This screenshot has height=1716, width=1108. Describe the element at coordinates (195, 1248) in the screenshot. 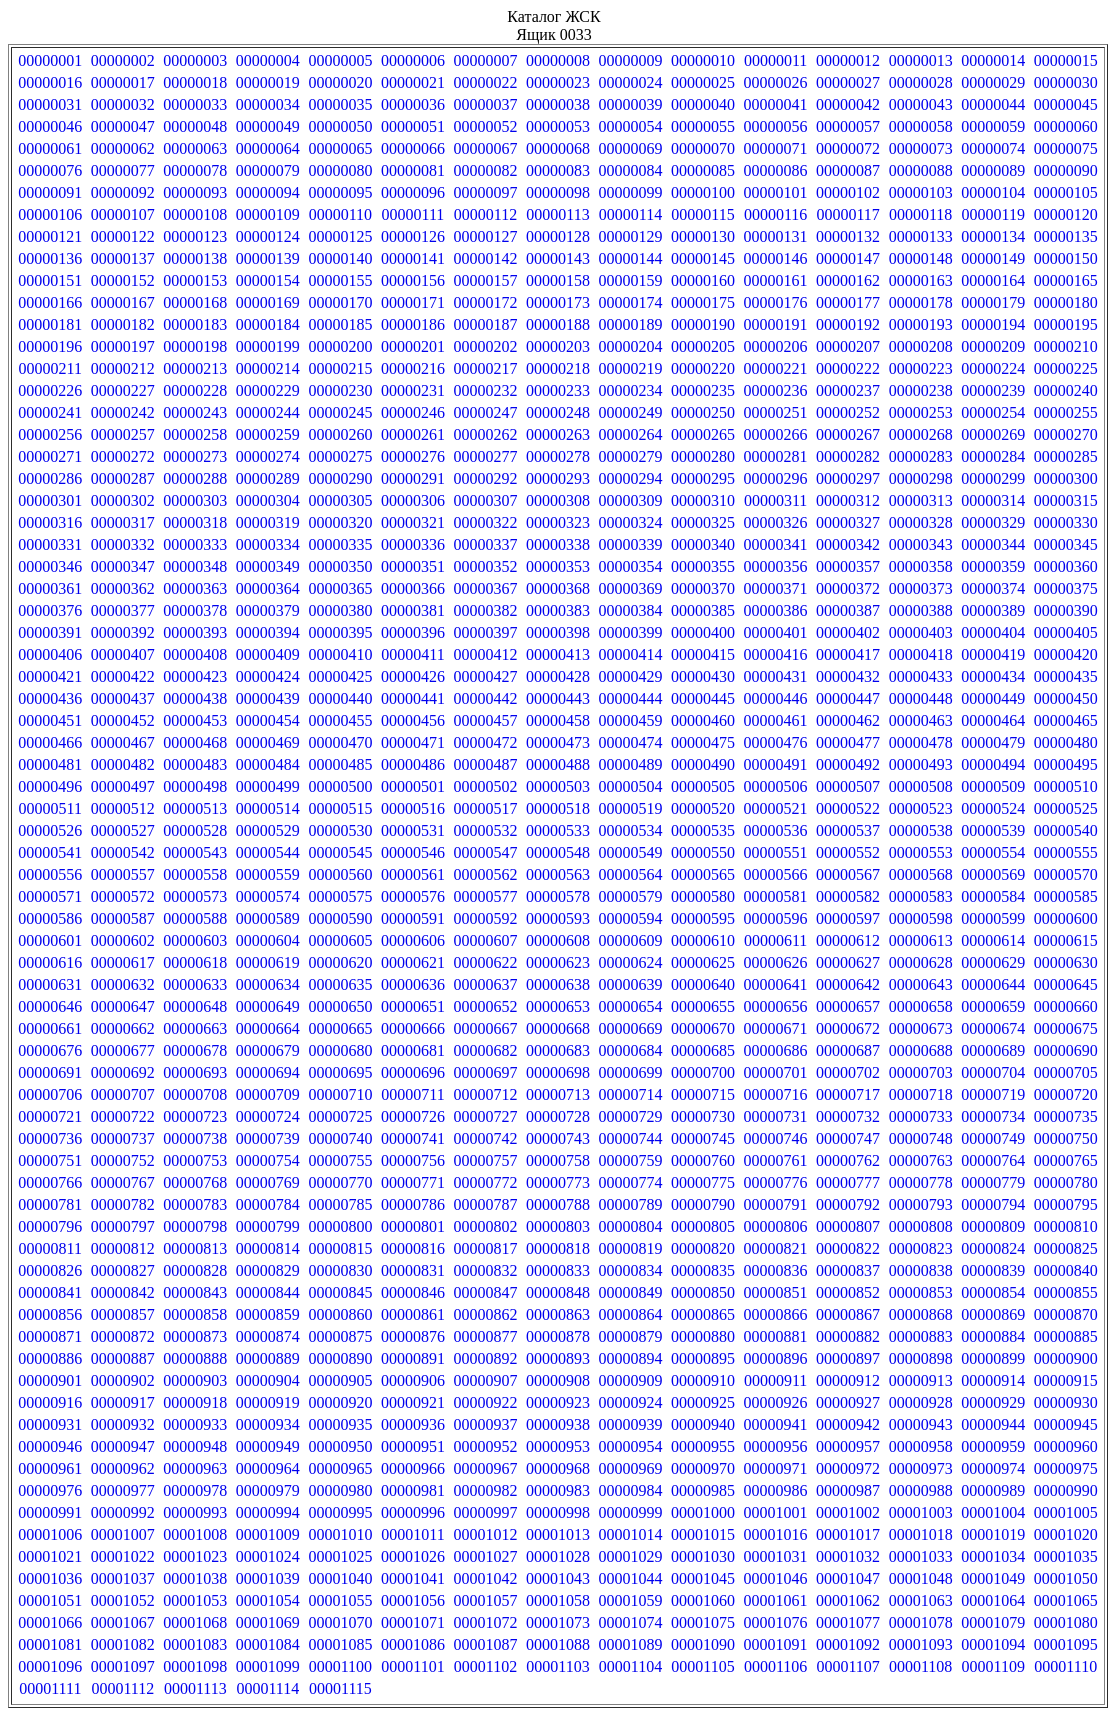

I see `00000813` at that location.